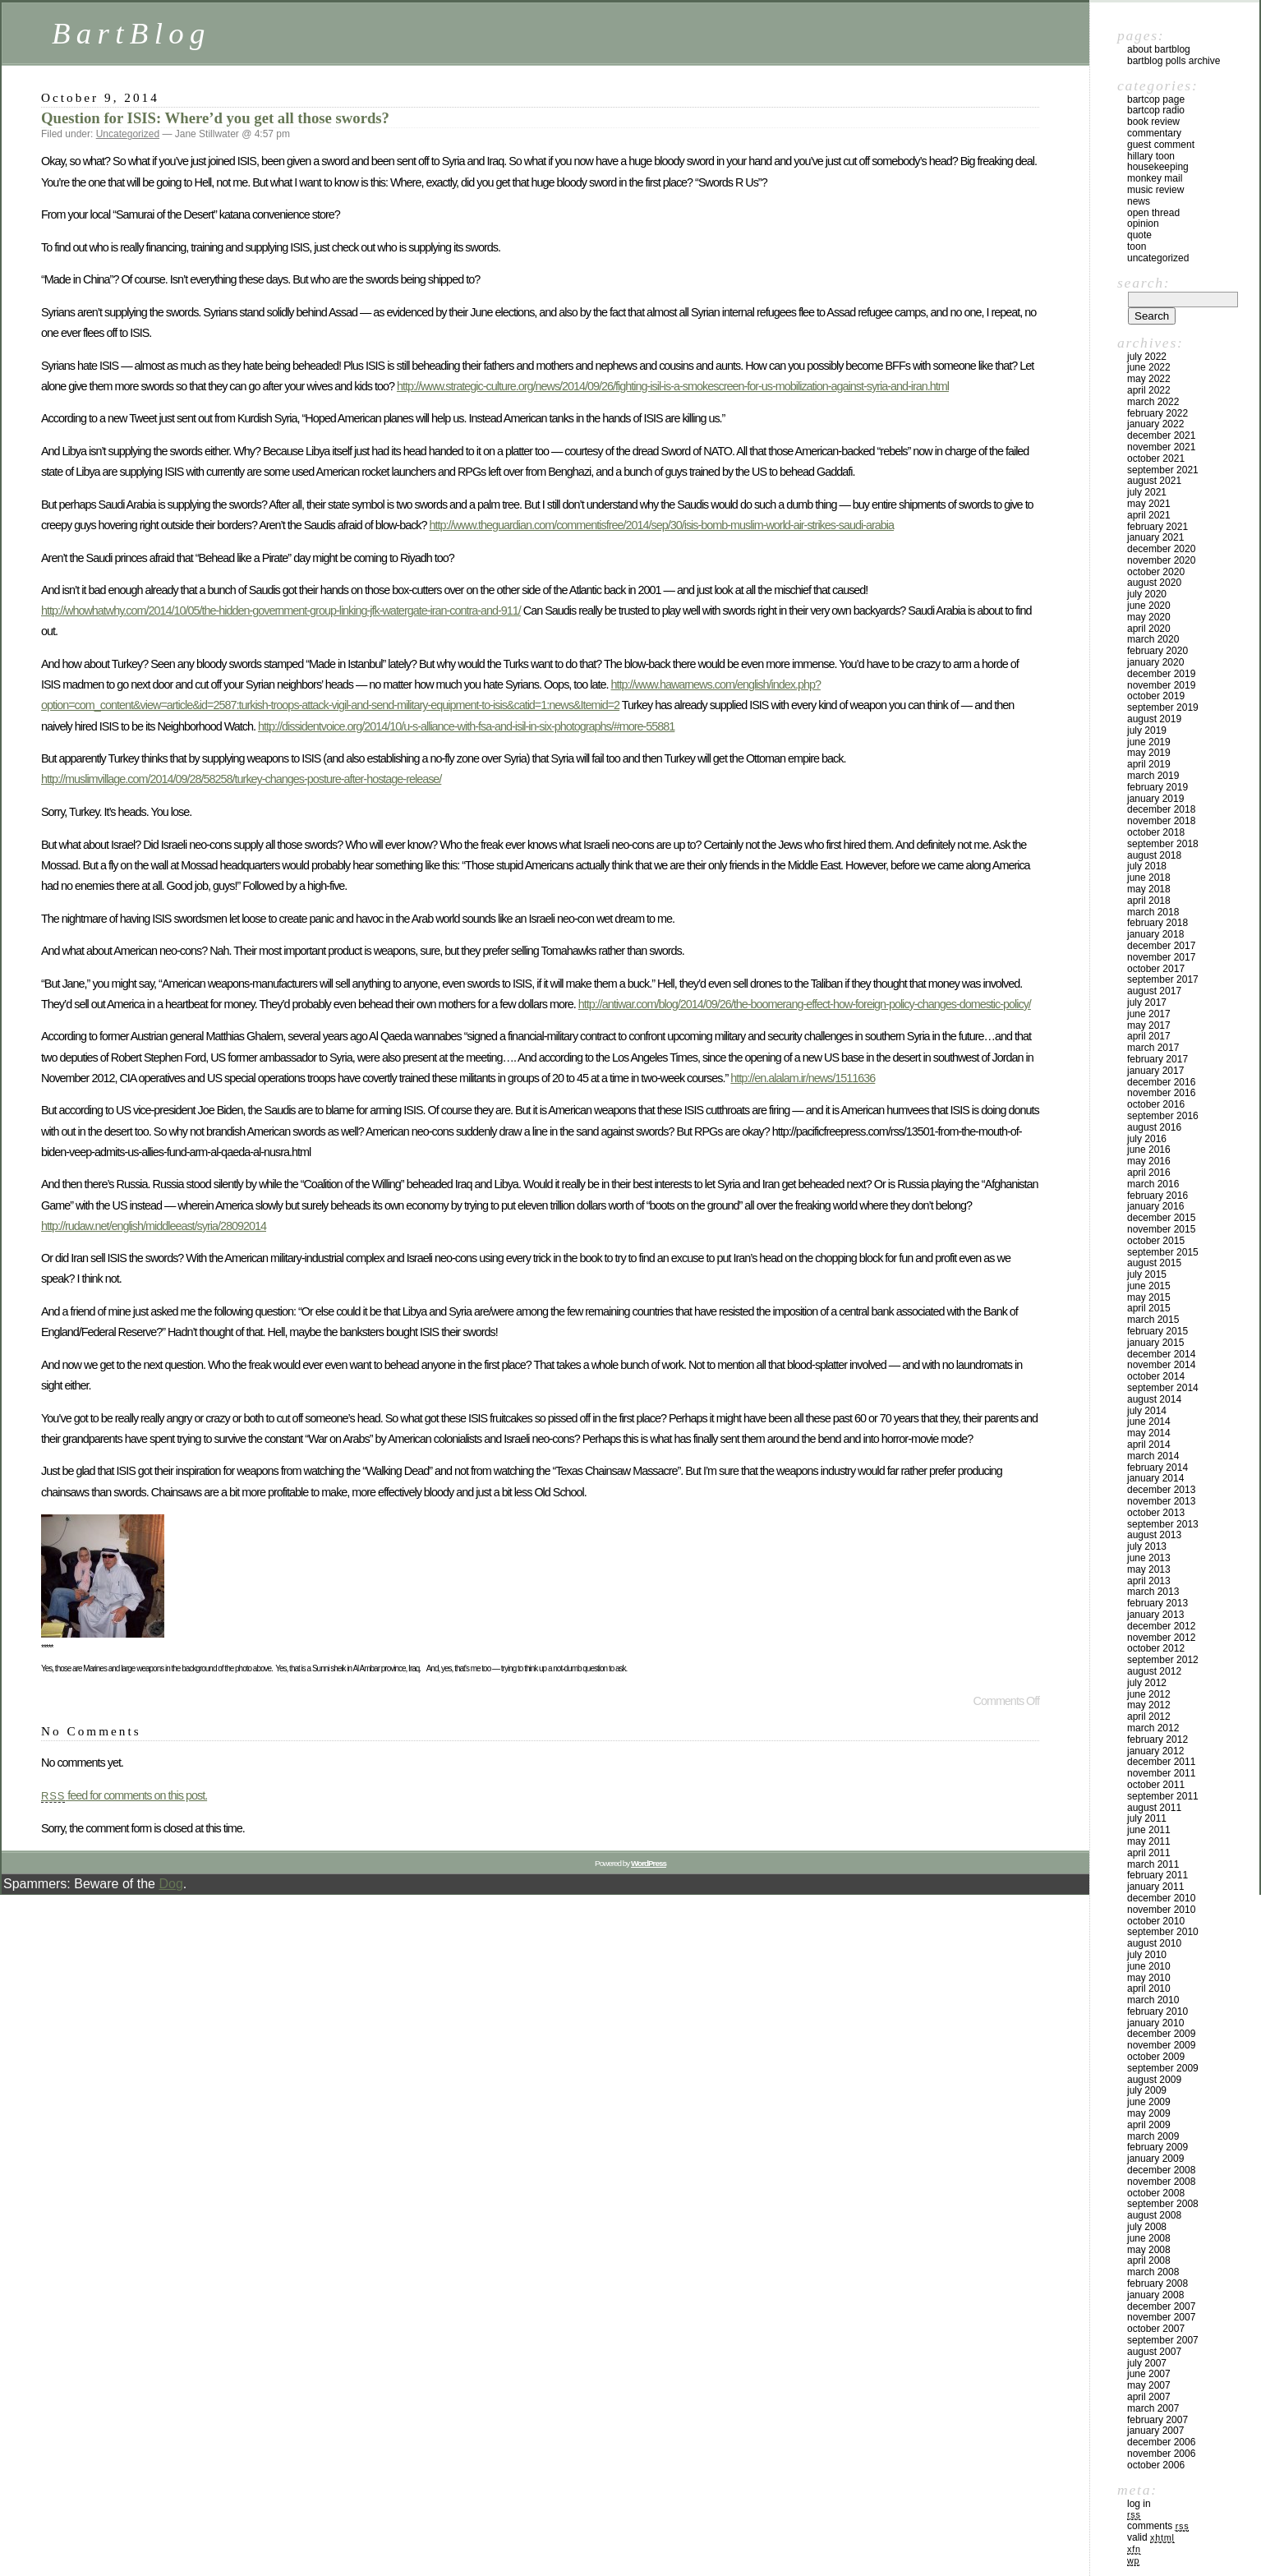  What do you see at coordinates (1149, 1444) in the screenshot?
I see `April 2014` at bounding box center [1149, 1444].